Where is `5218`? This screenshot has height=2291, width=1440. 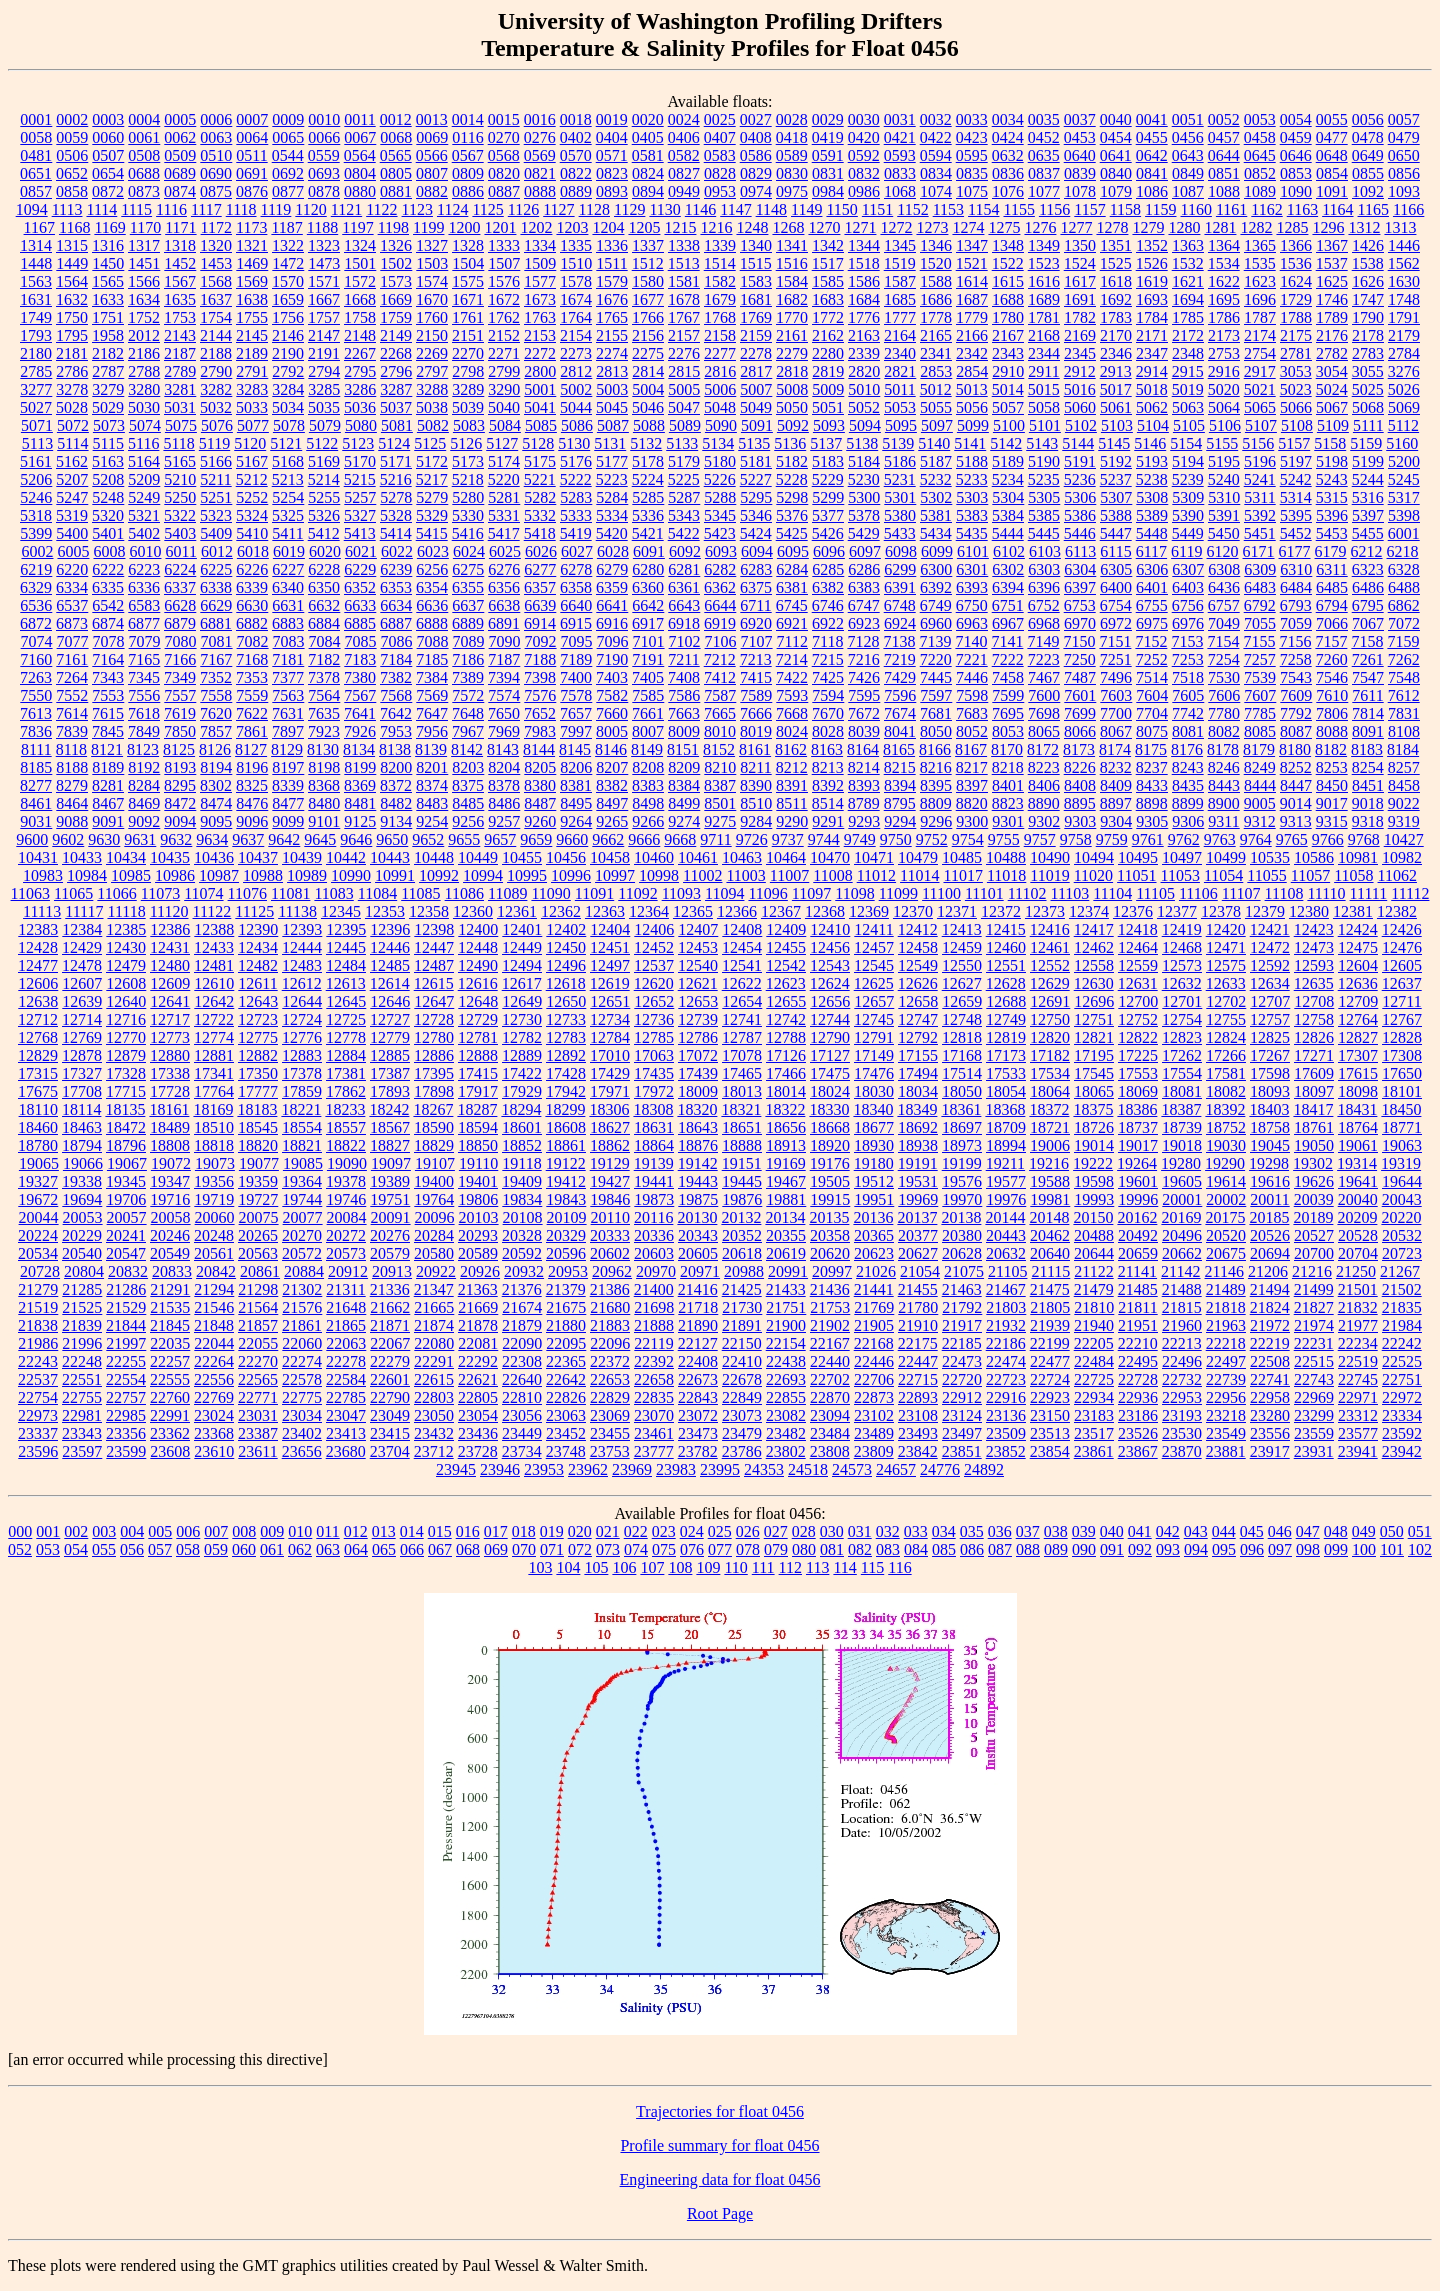 5218 is located at coordinates (468, 479).